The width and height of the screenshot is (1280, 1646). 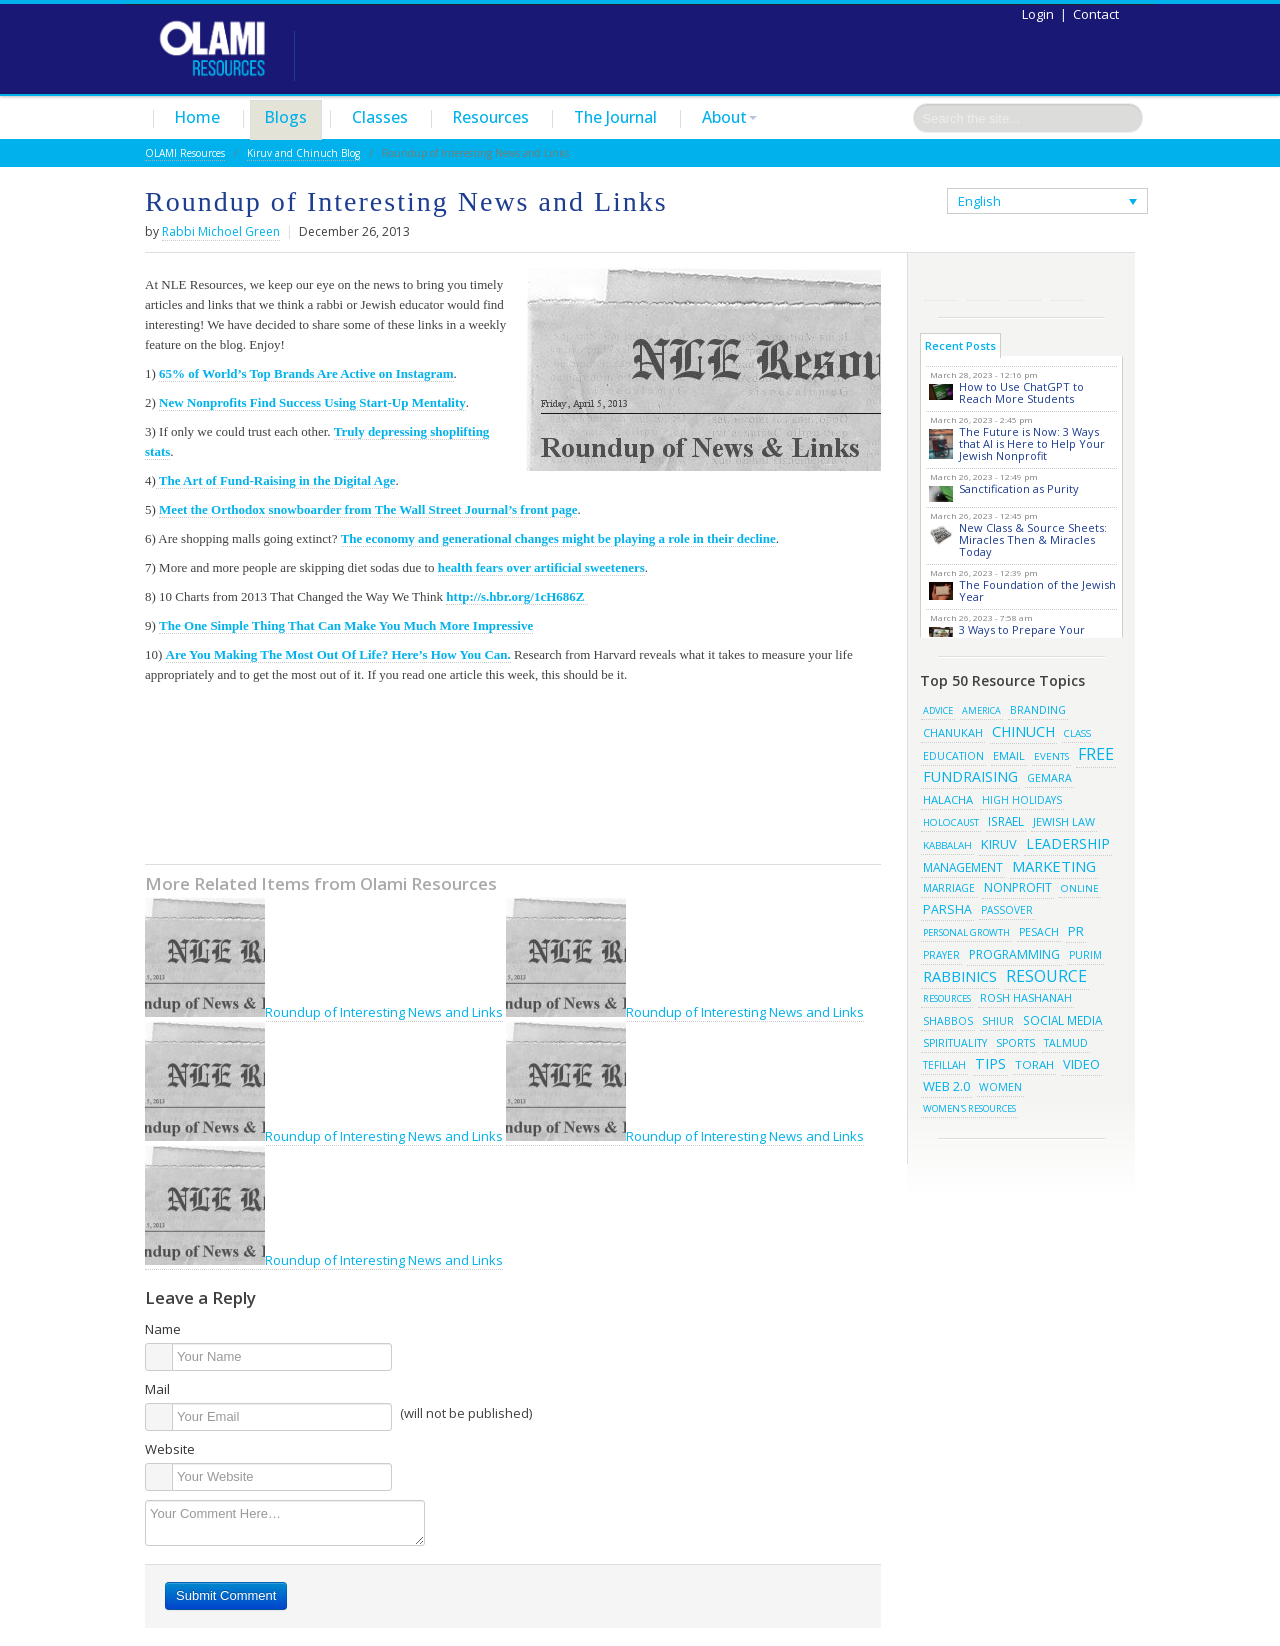 What do you see at coordinates (185, 153) in the screenshot?
I see `OLAMI Resources` at bounding box center [185, 153].